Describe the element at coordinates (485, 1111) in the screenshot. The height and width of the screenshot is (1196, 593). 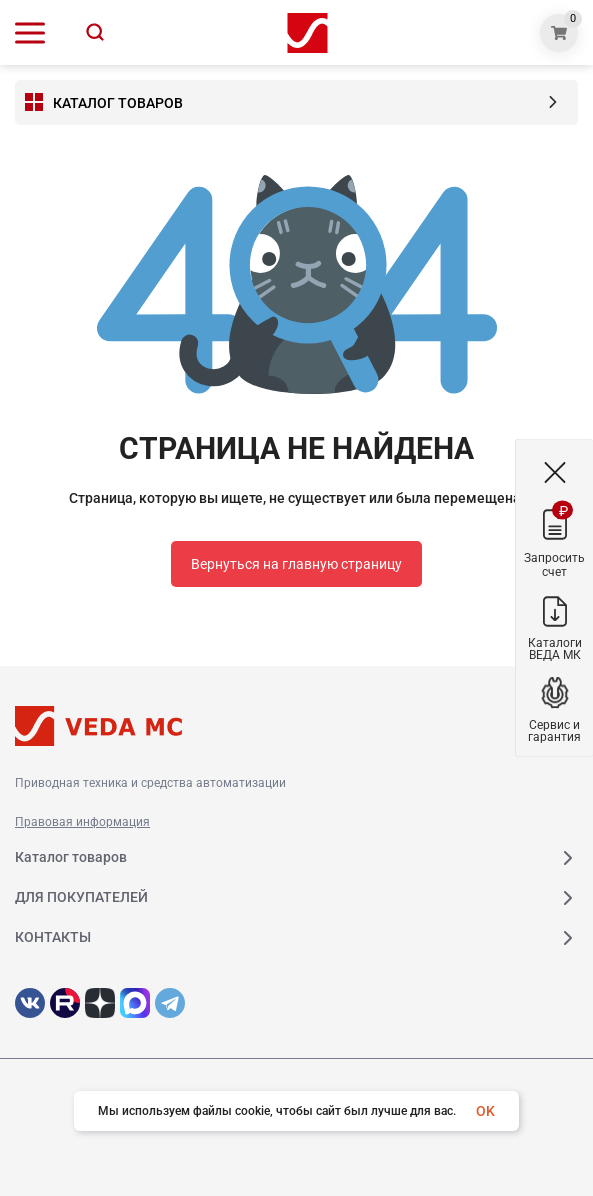
I see `OK` at that location.